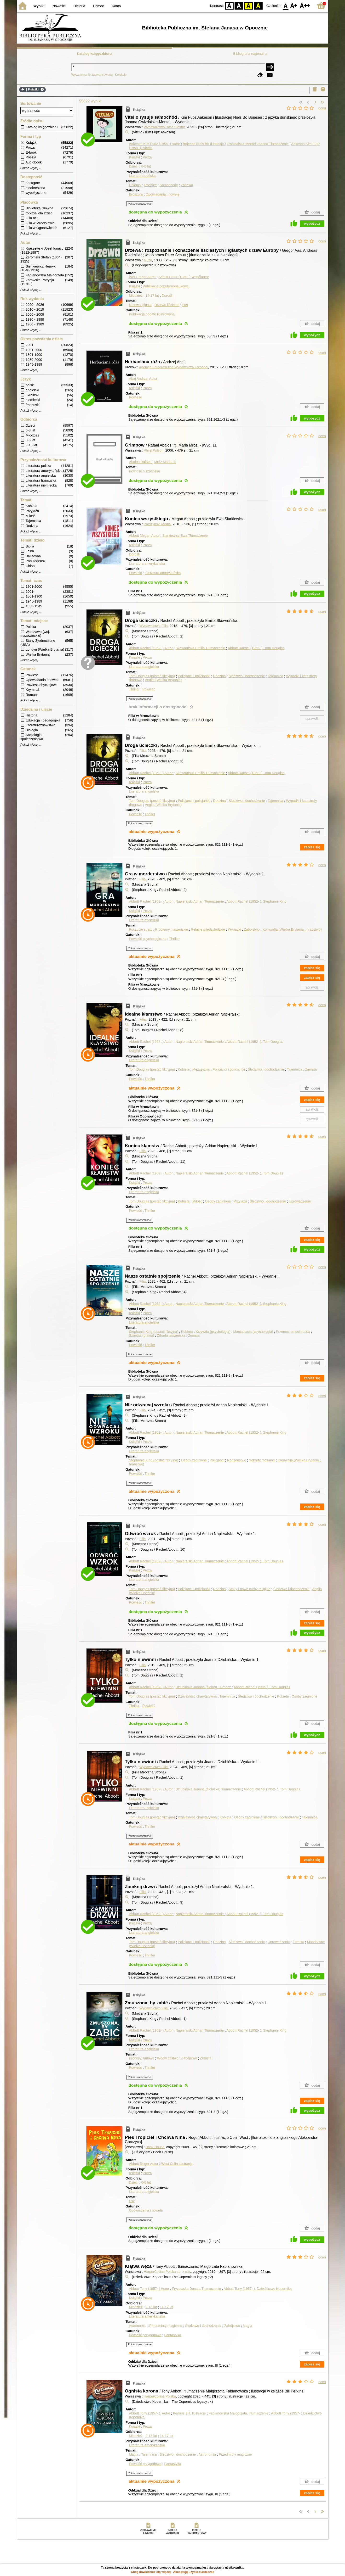 This screenshot has width=345, height=2576. What do you see at coordinates (142, 751) in the screenshot?
I see `Filia` at bounding box center [142, 751].